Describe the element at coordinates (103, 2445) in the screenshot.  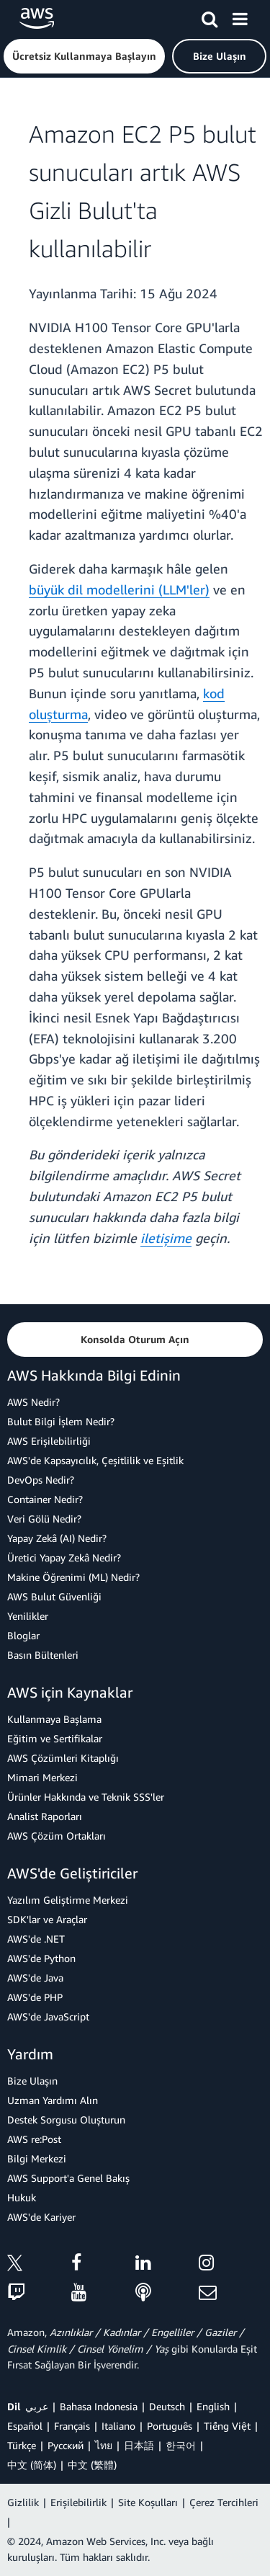
I see `ไทย` at that location.